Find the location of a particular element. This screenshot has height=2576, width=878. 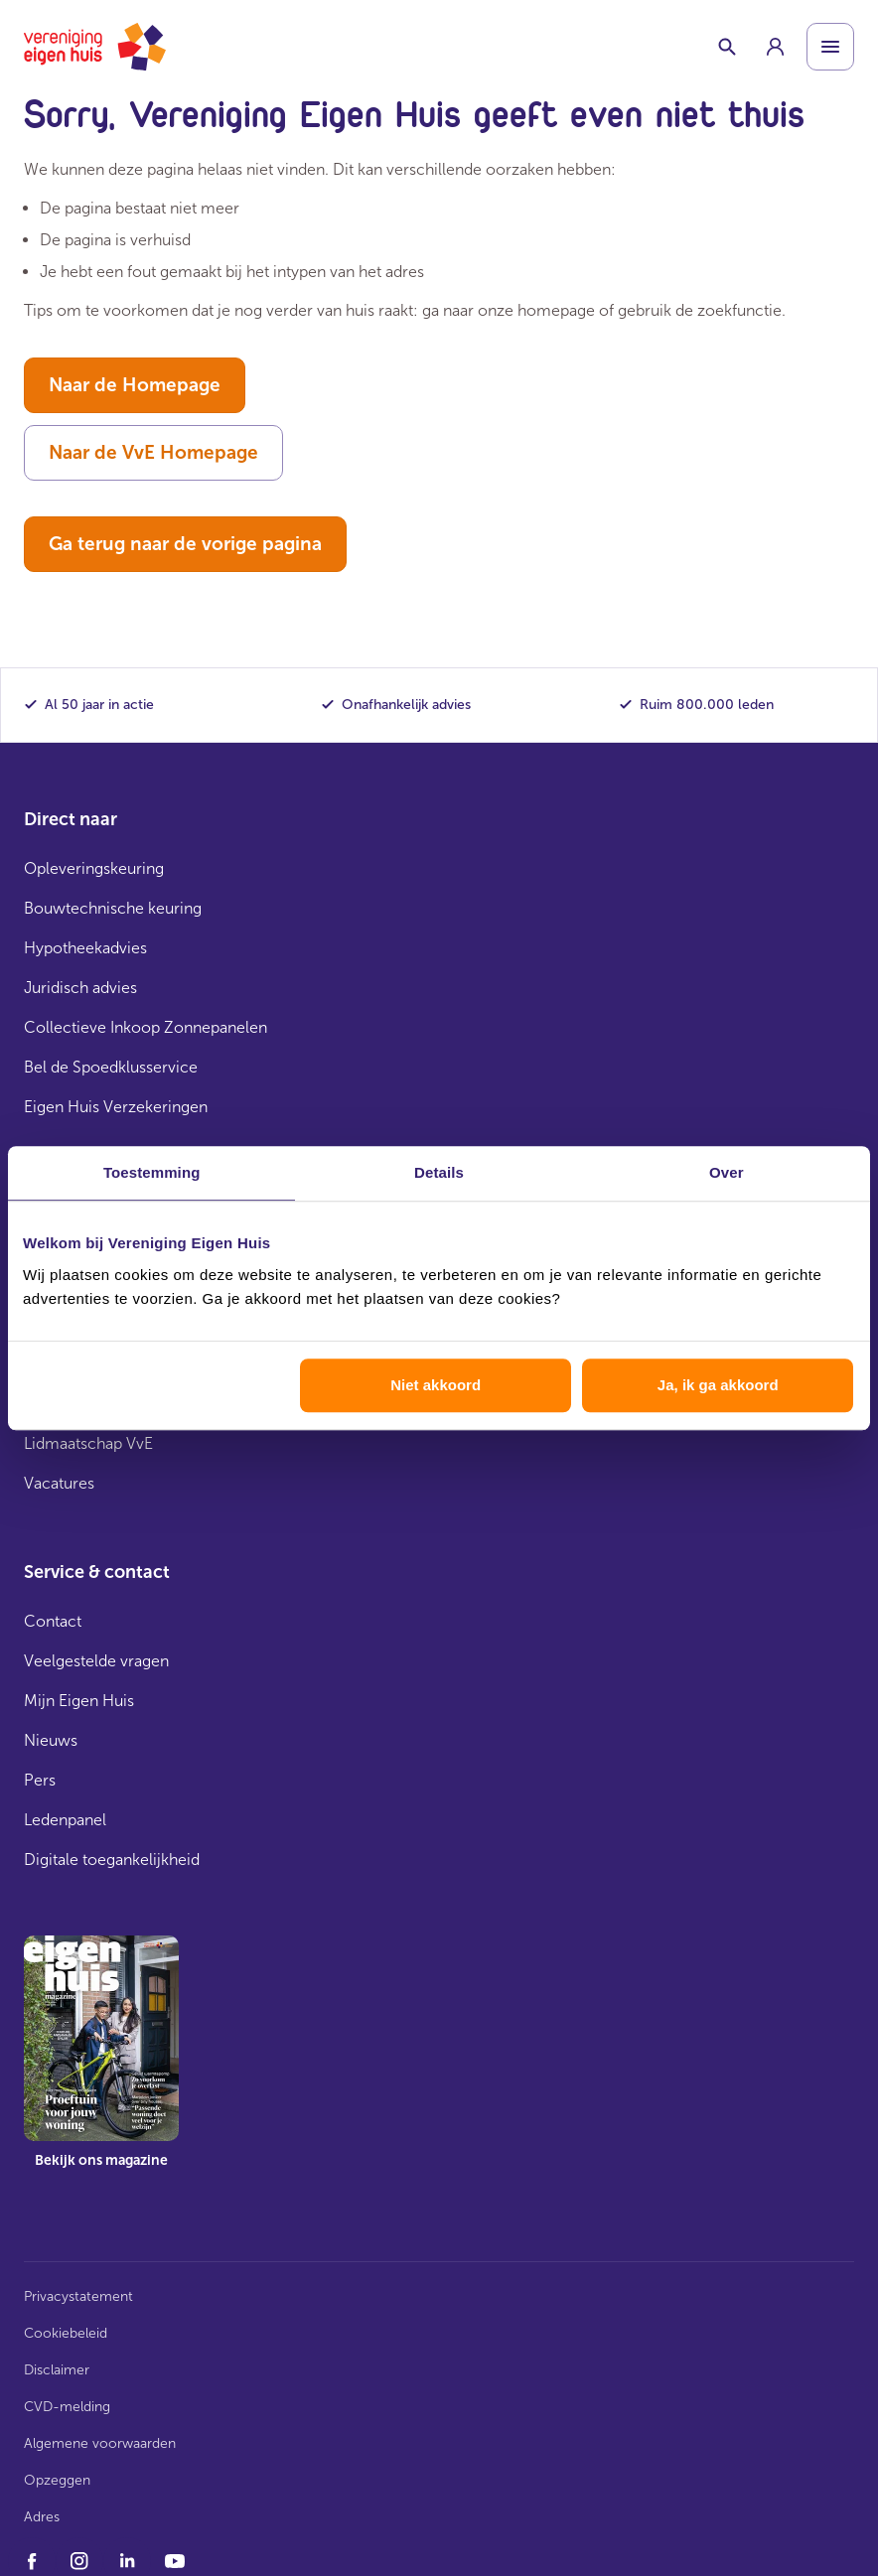

Ga terug naar de vorige pagina is located at coordinates (185, 543).